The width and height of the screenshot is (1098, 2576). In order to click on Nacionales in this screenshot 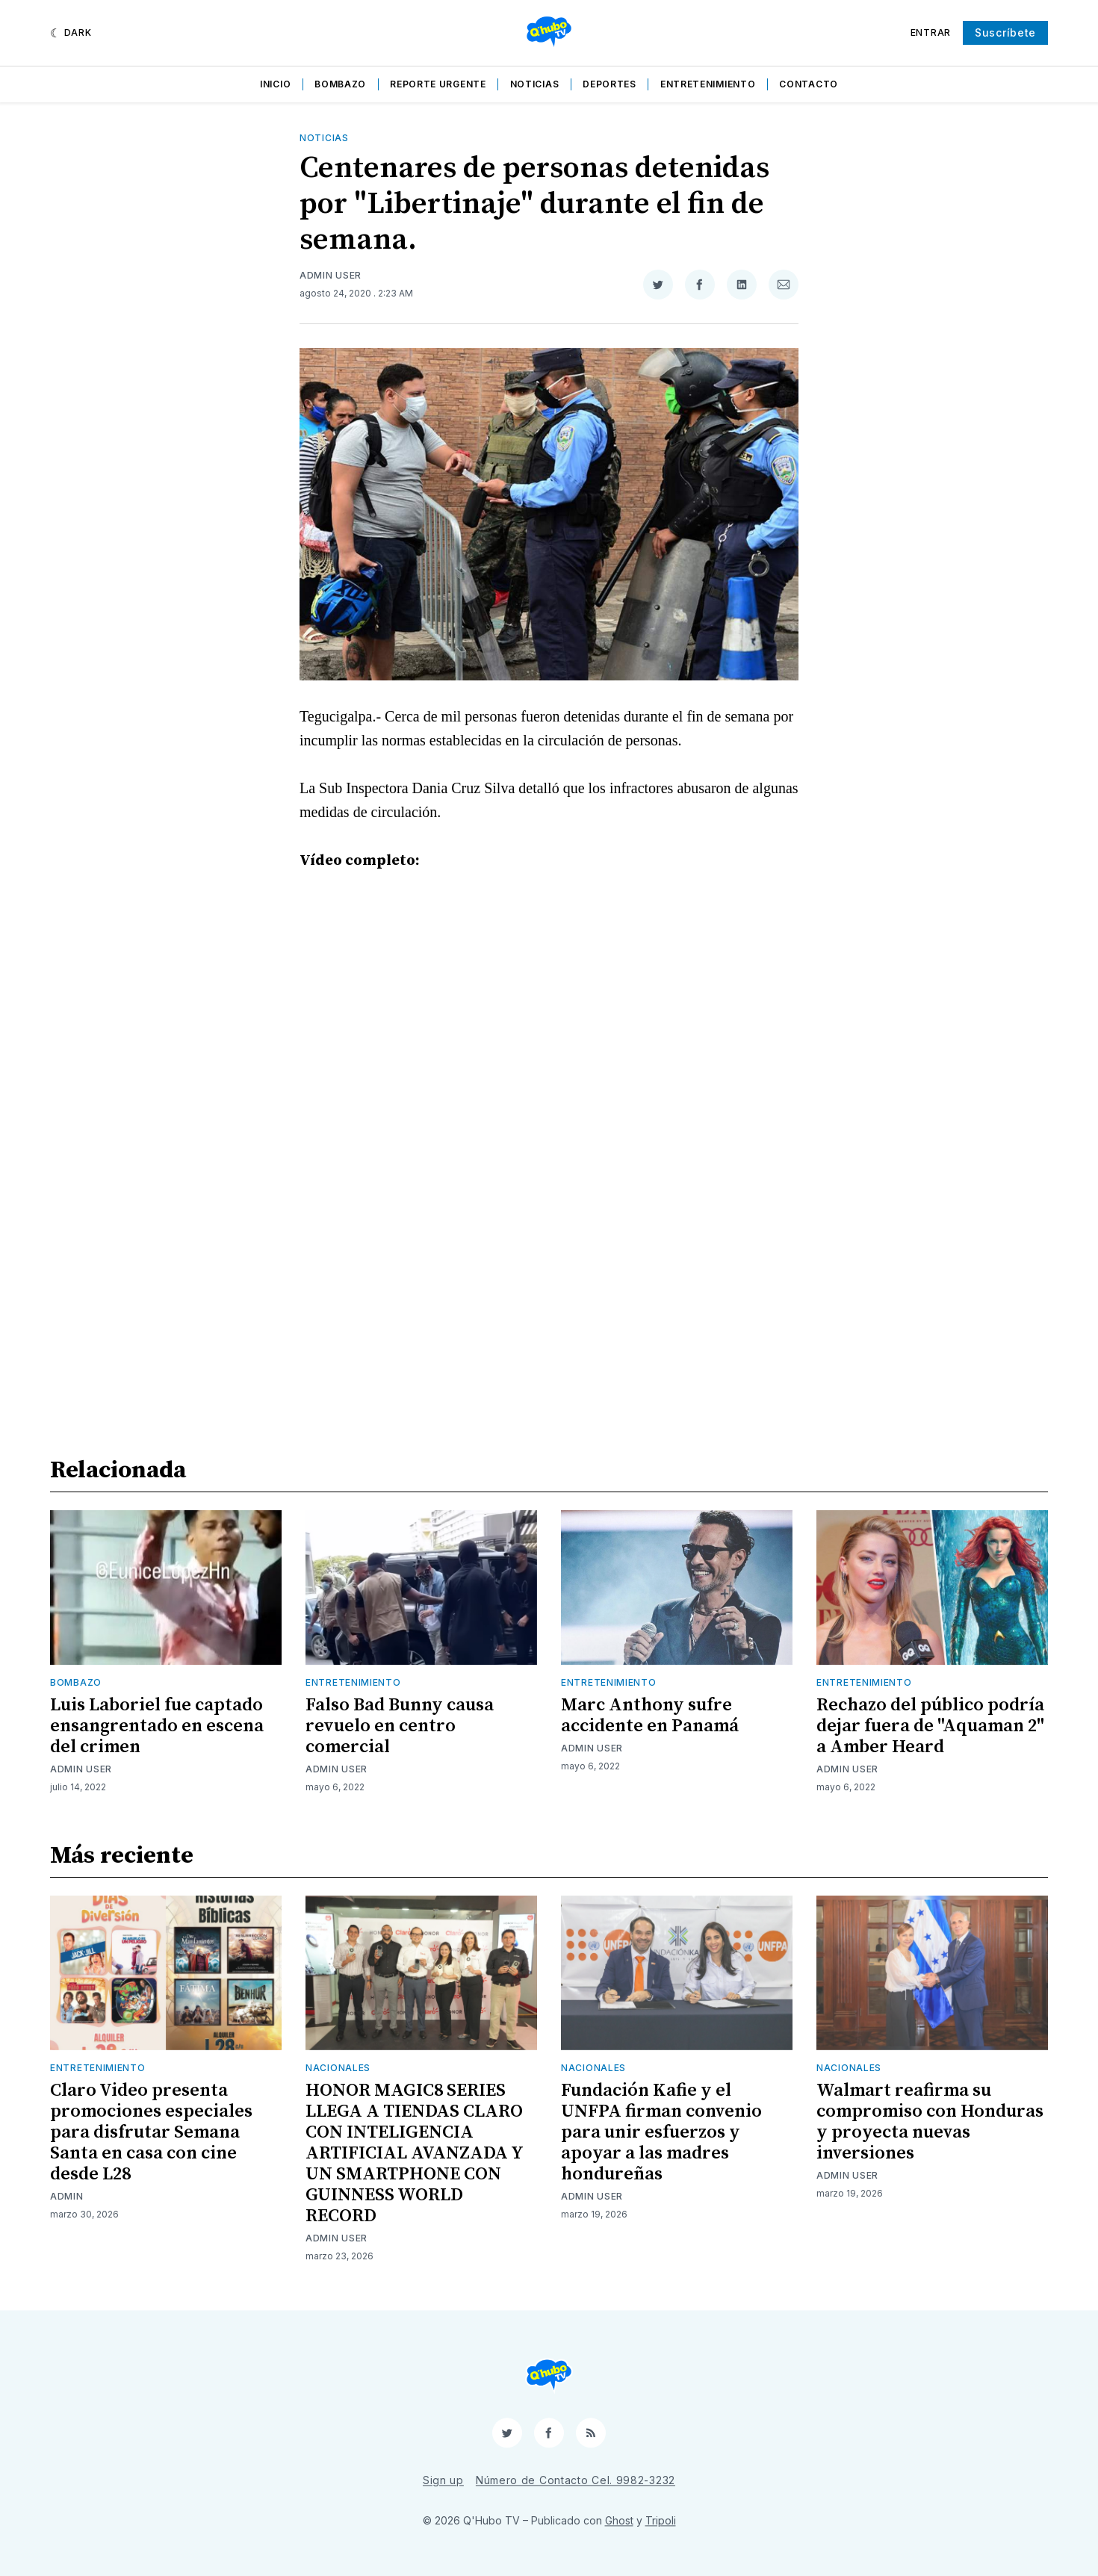, I will do `click(337, 2067)`.